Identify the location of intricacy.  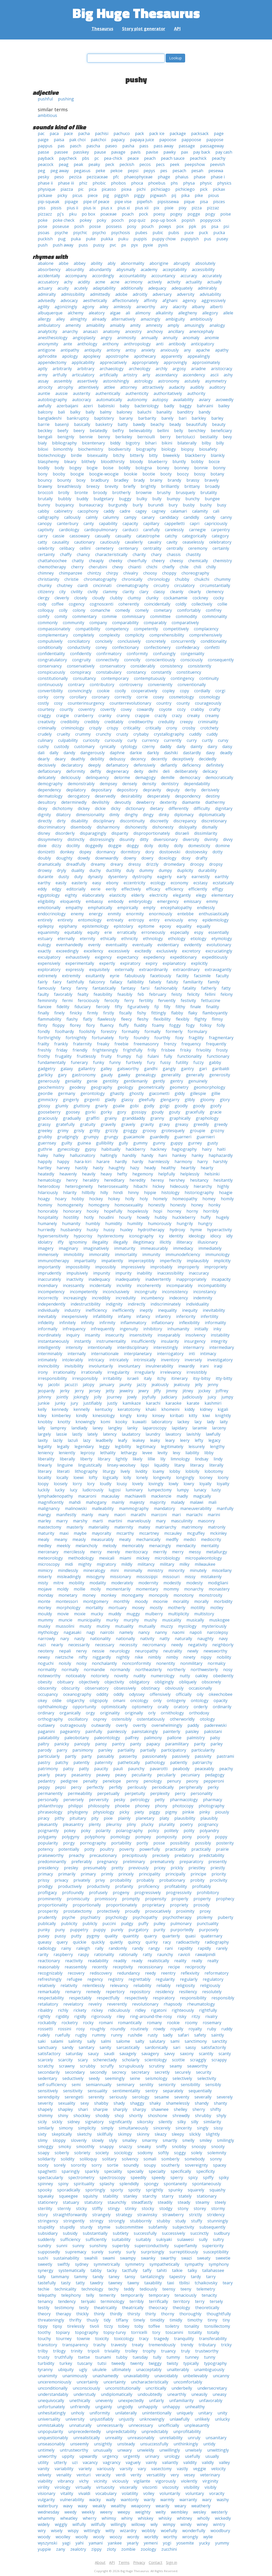
(96, 1360).